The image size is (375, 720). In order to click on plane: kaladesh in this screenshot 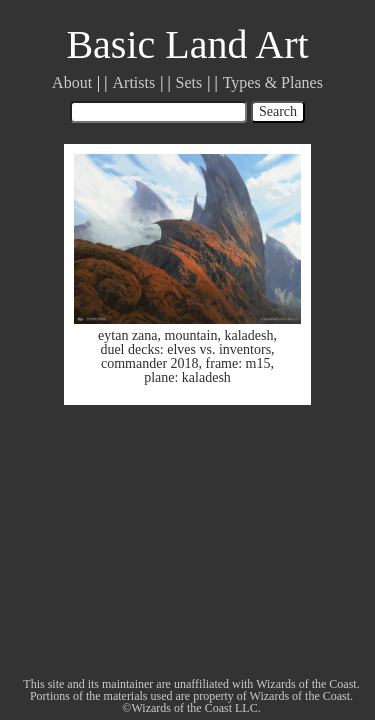, I will do `click(187, 377)`.